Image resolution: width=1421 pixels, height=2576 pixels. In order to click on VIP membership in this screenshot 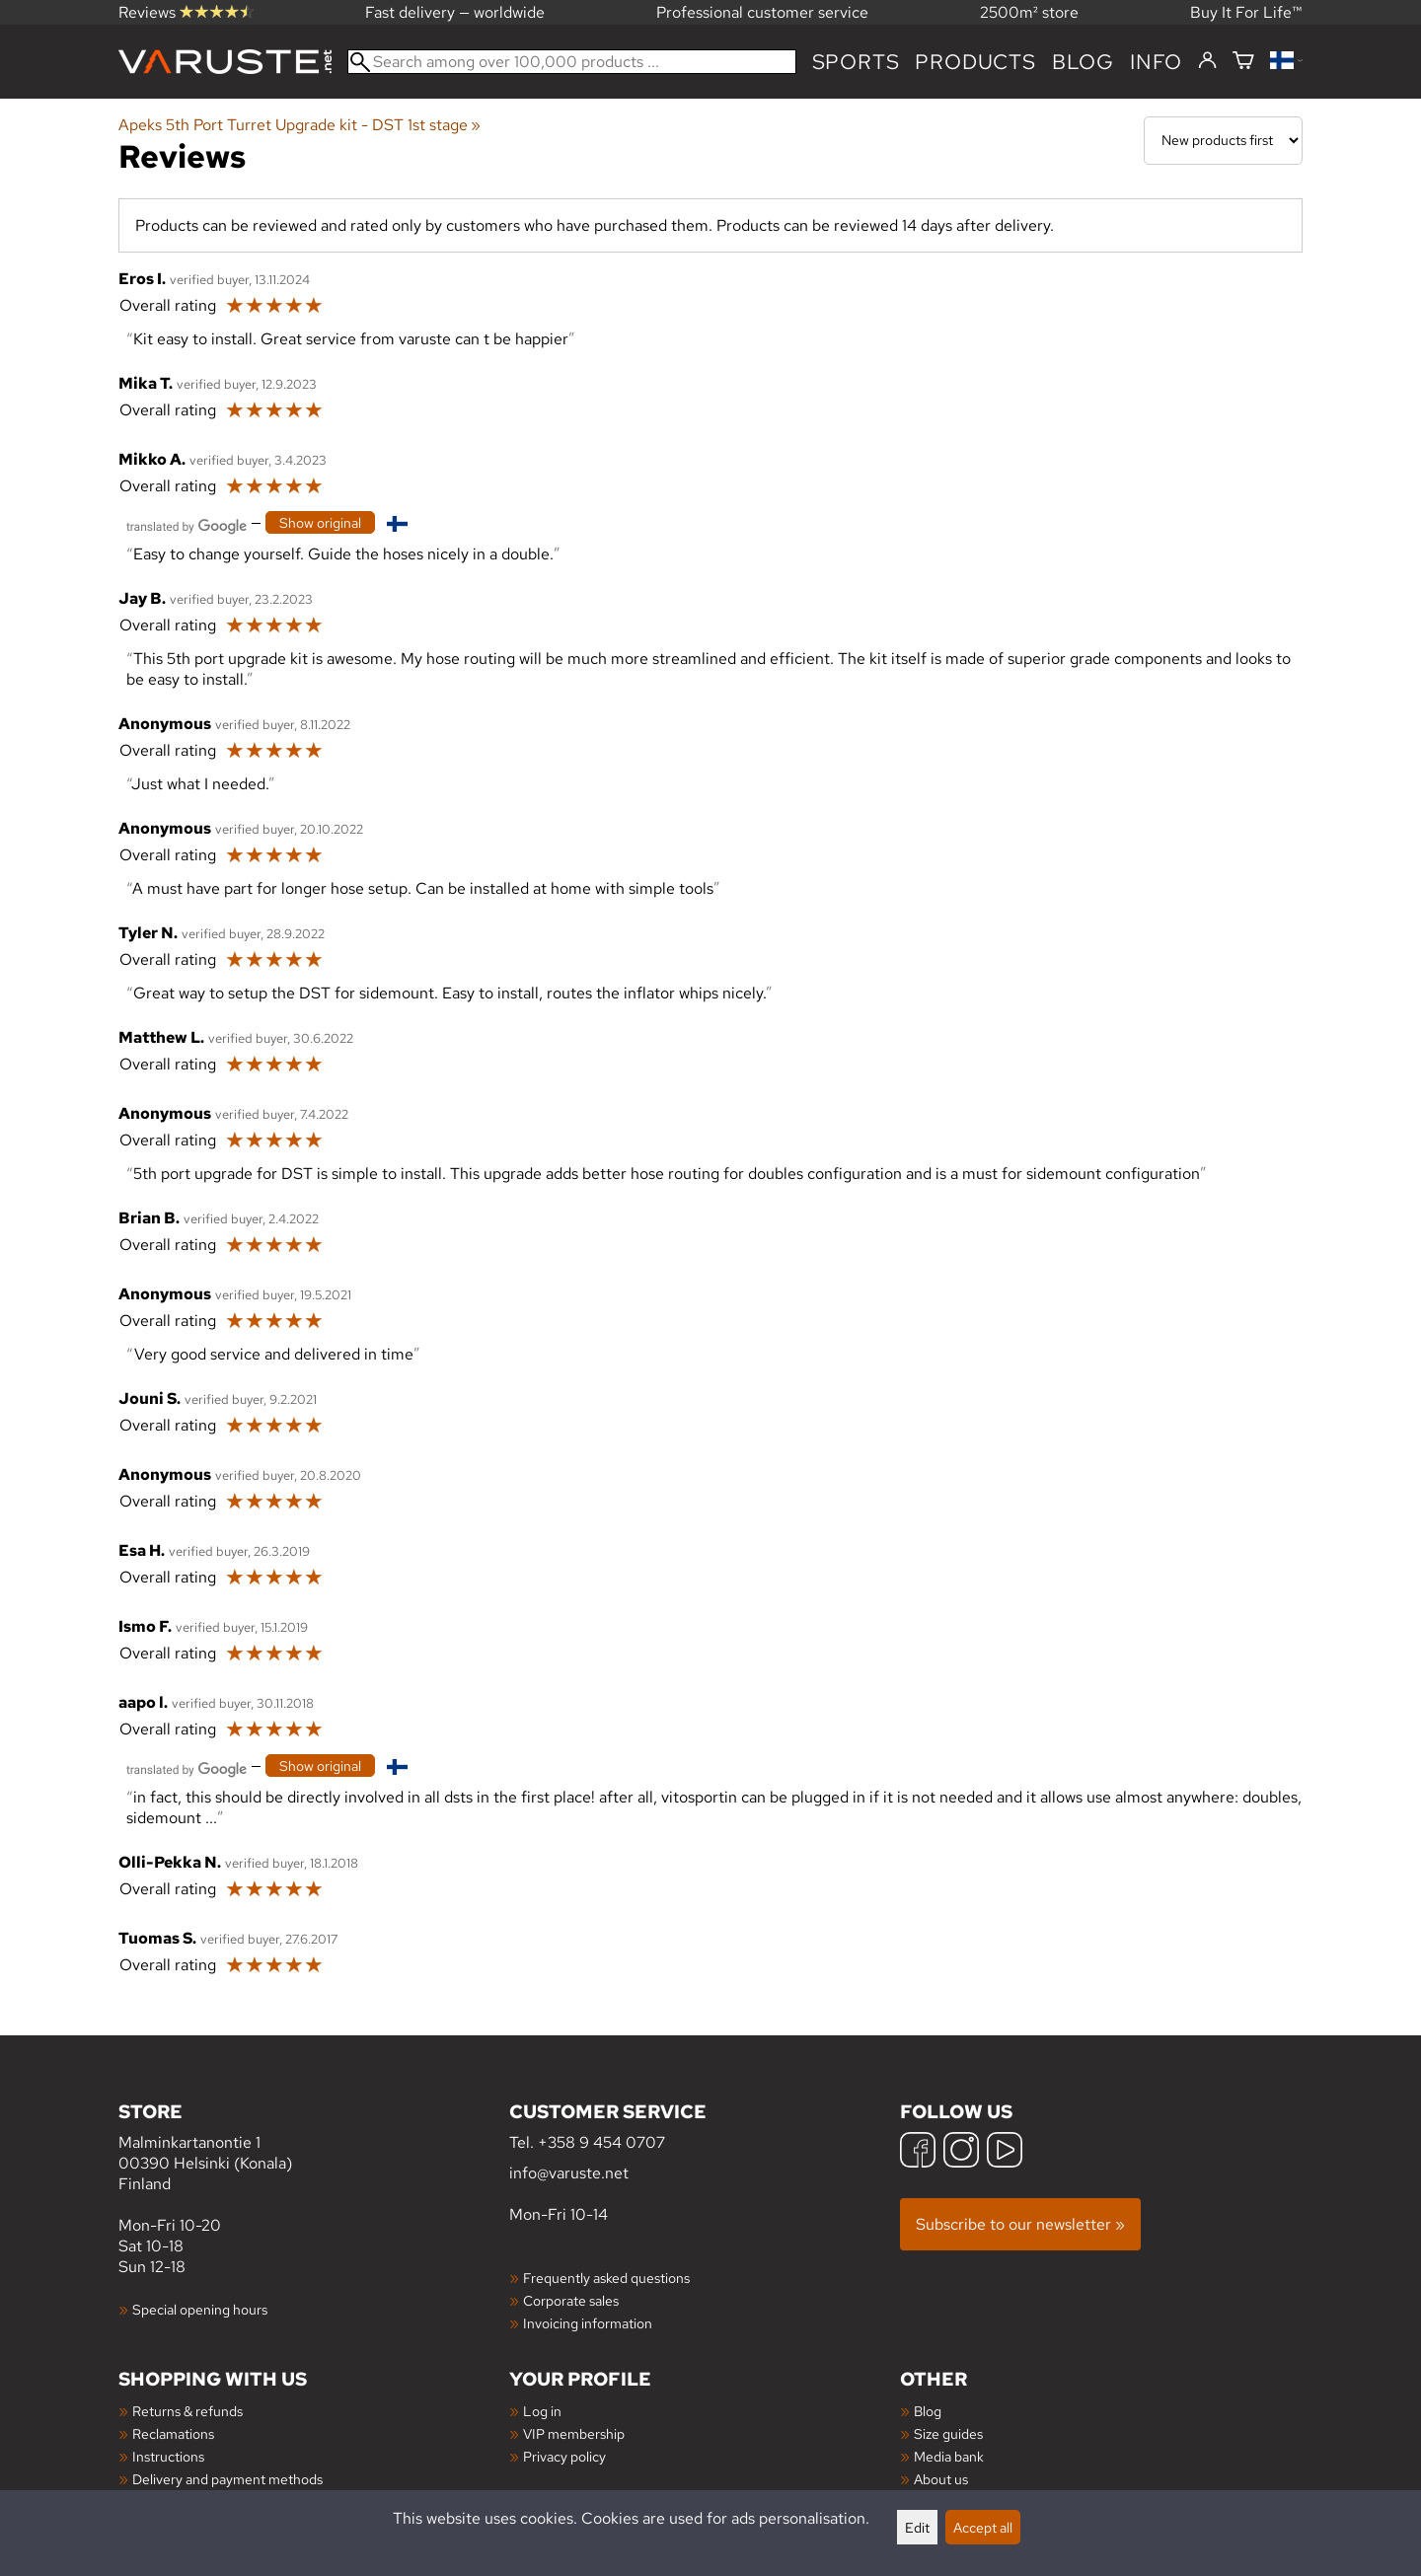, I will do `click(574, 2433)`.